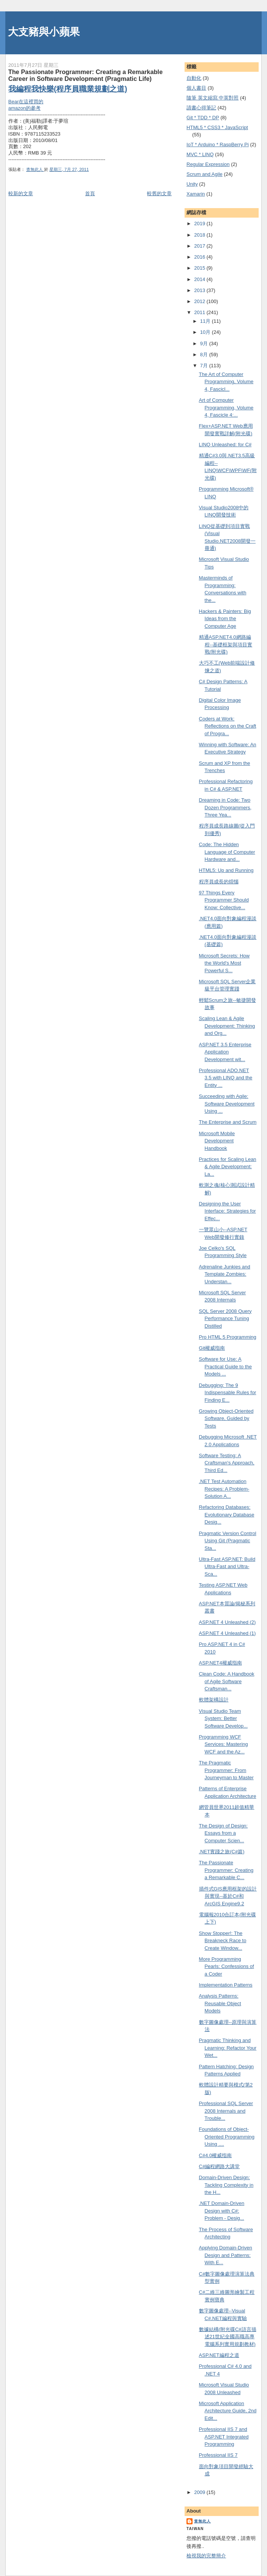 The height and width of the screenshot is (2576, 267). Describe the element at coordinates (200, 301) in the screenshot. I see `2012` at that location.